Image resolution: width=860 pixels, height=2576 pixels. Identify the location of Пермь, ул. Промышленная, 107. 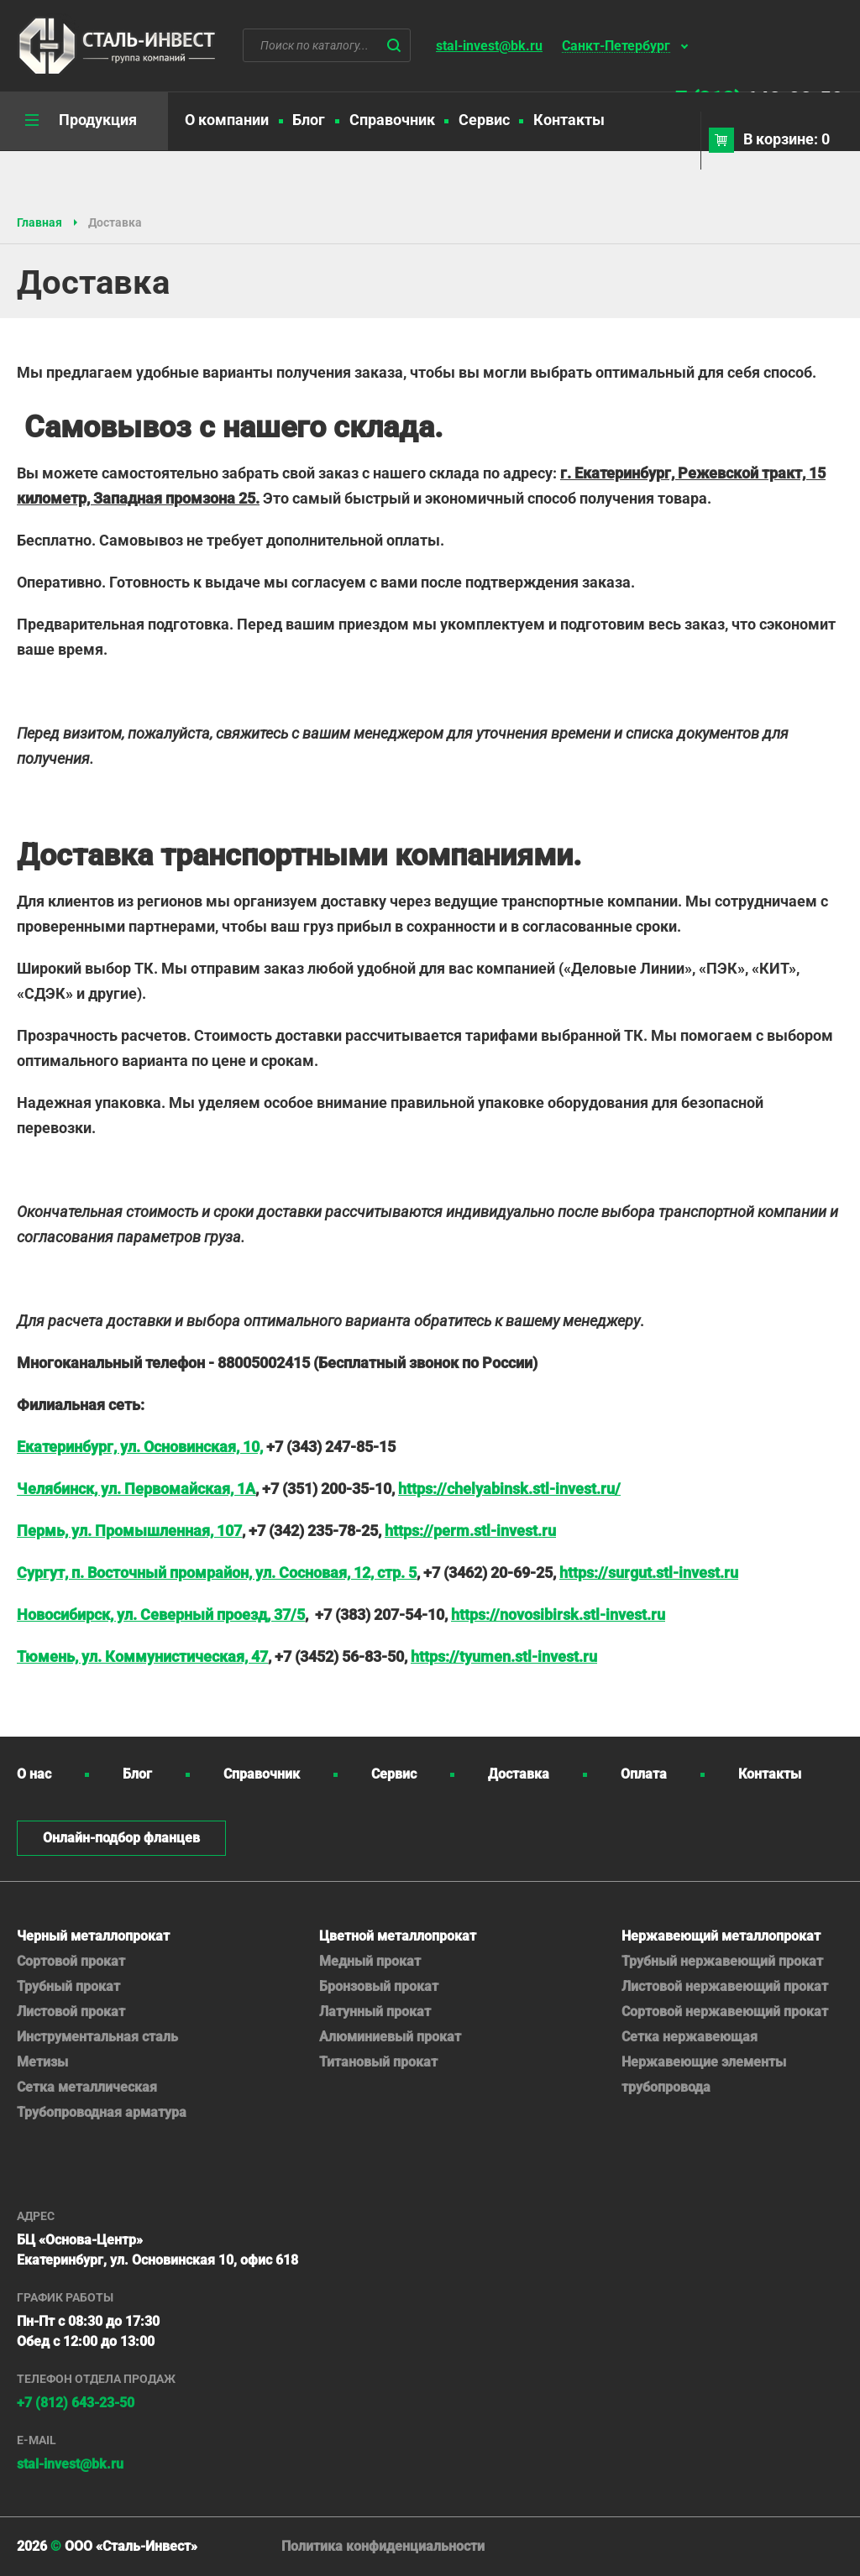
(129, 1530).